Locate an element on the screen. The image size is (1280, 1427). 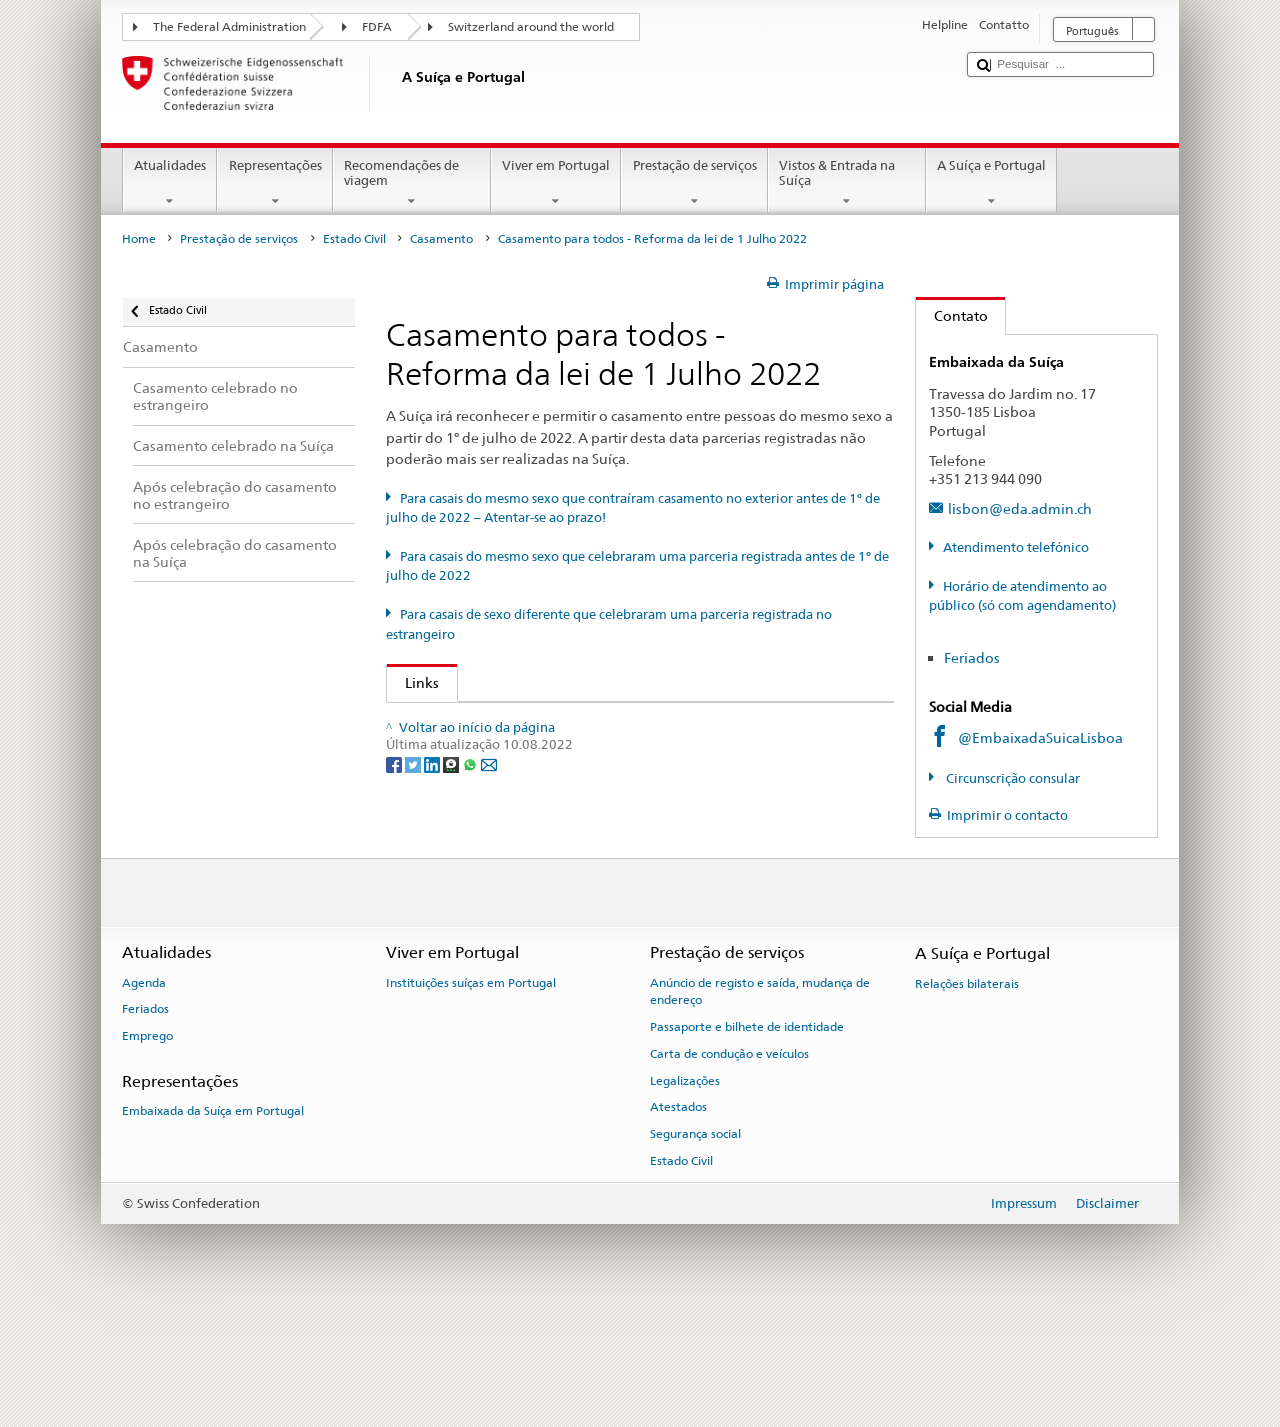
Estado Civil is located at coordinates (354, 239).